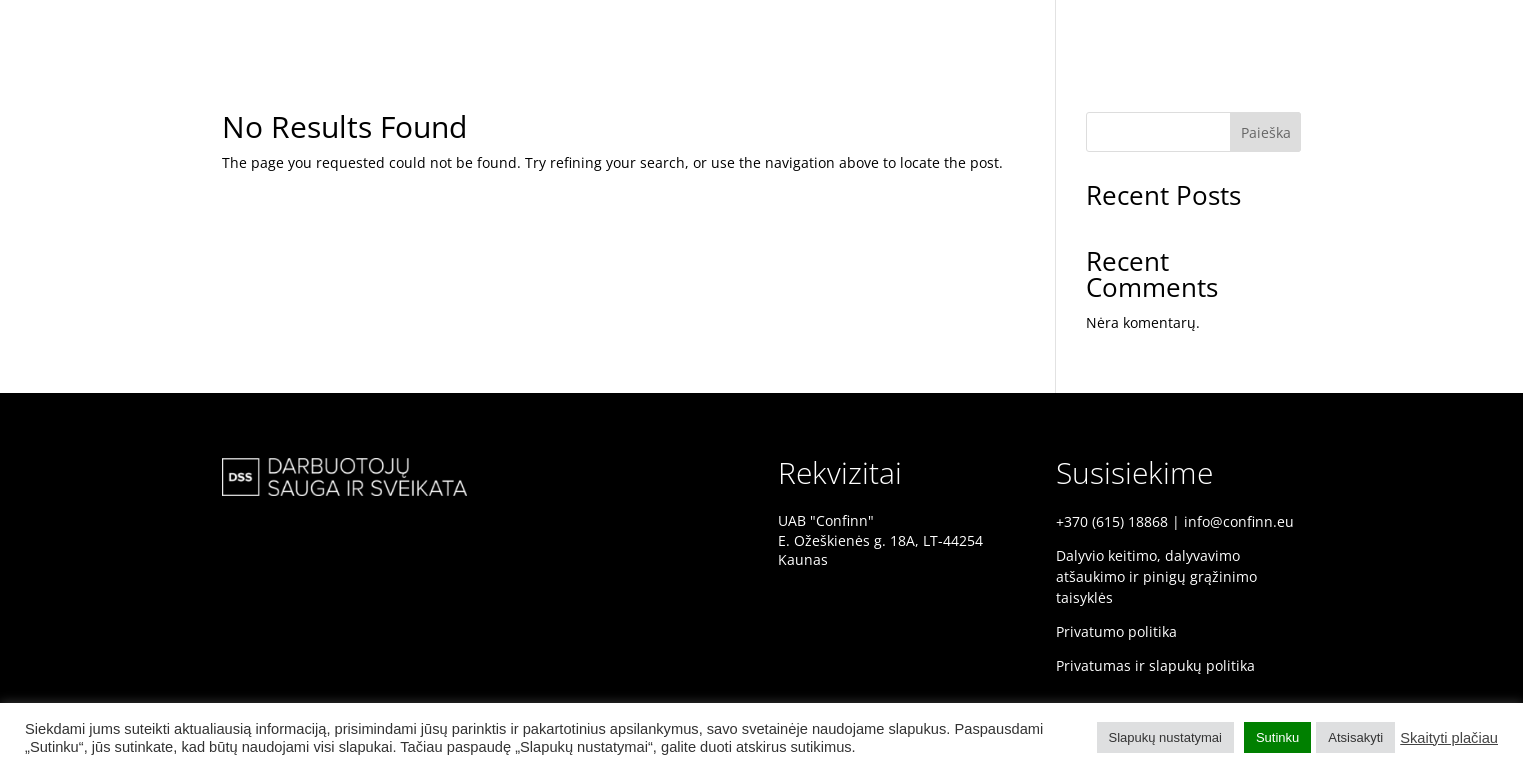  Describe the element at coordinates (1155, 665) in the screenshot. I see `Privatumas ir slapukų politika` at that location.